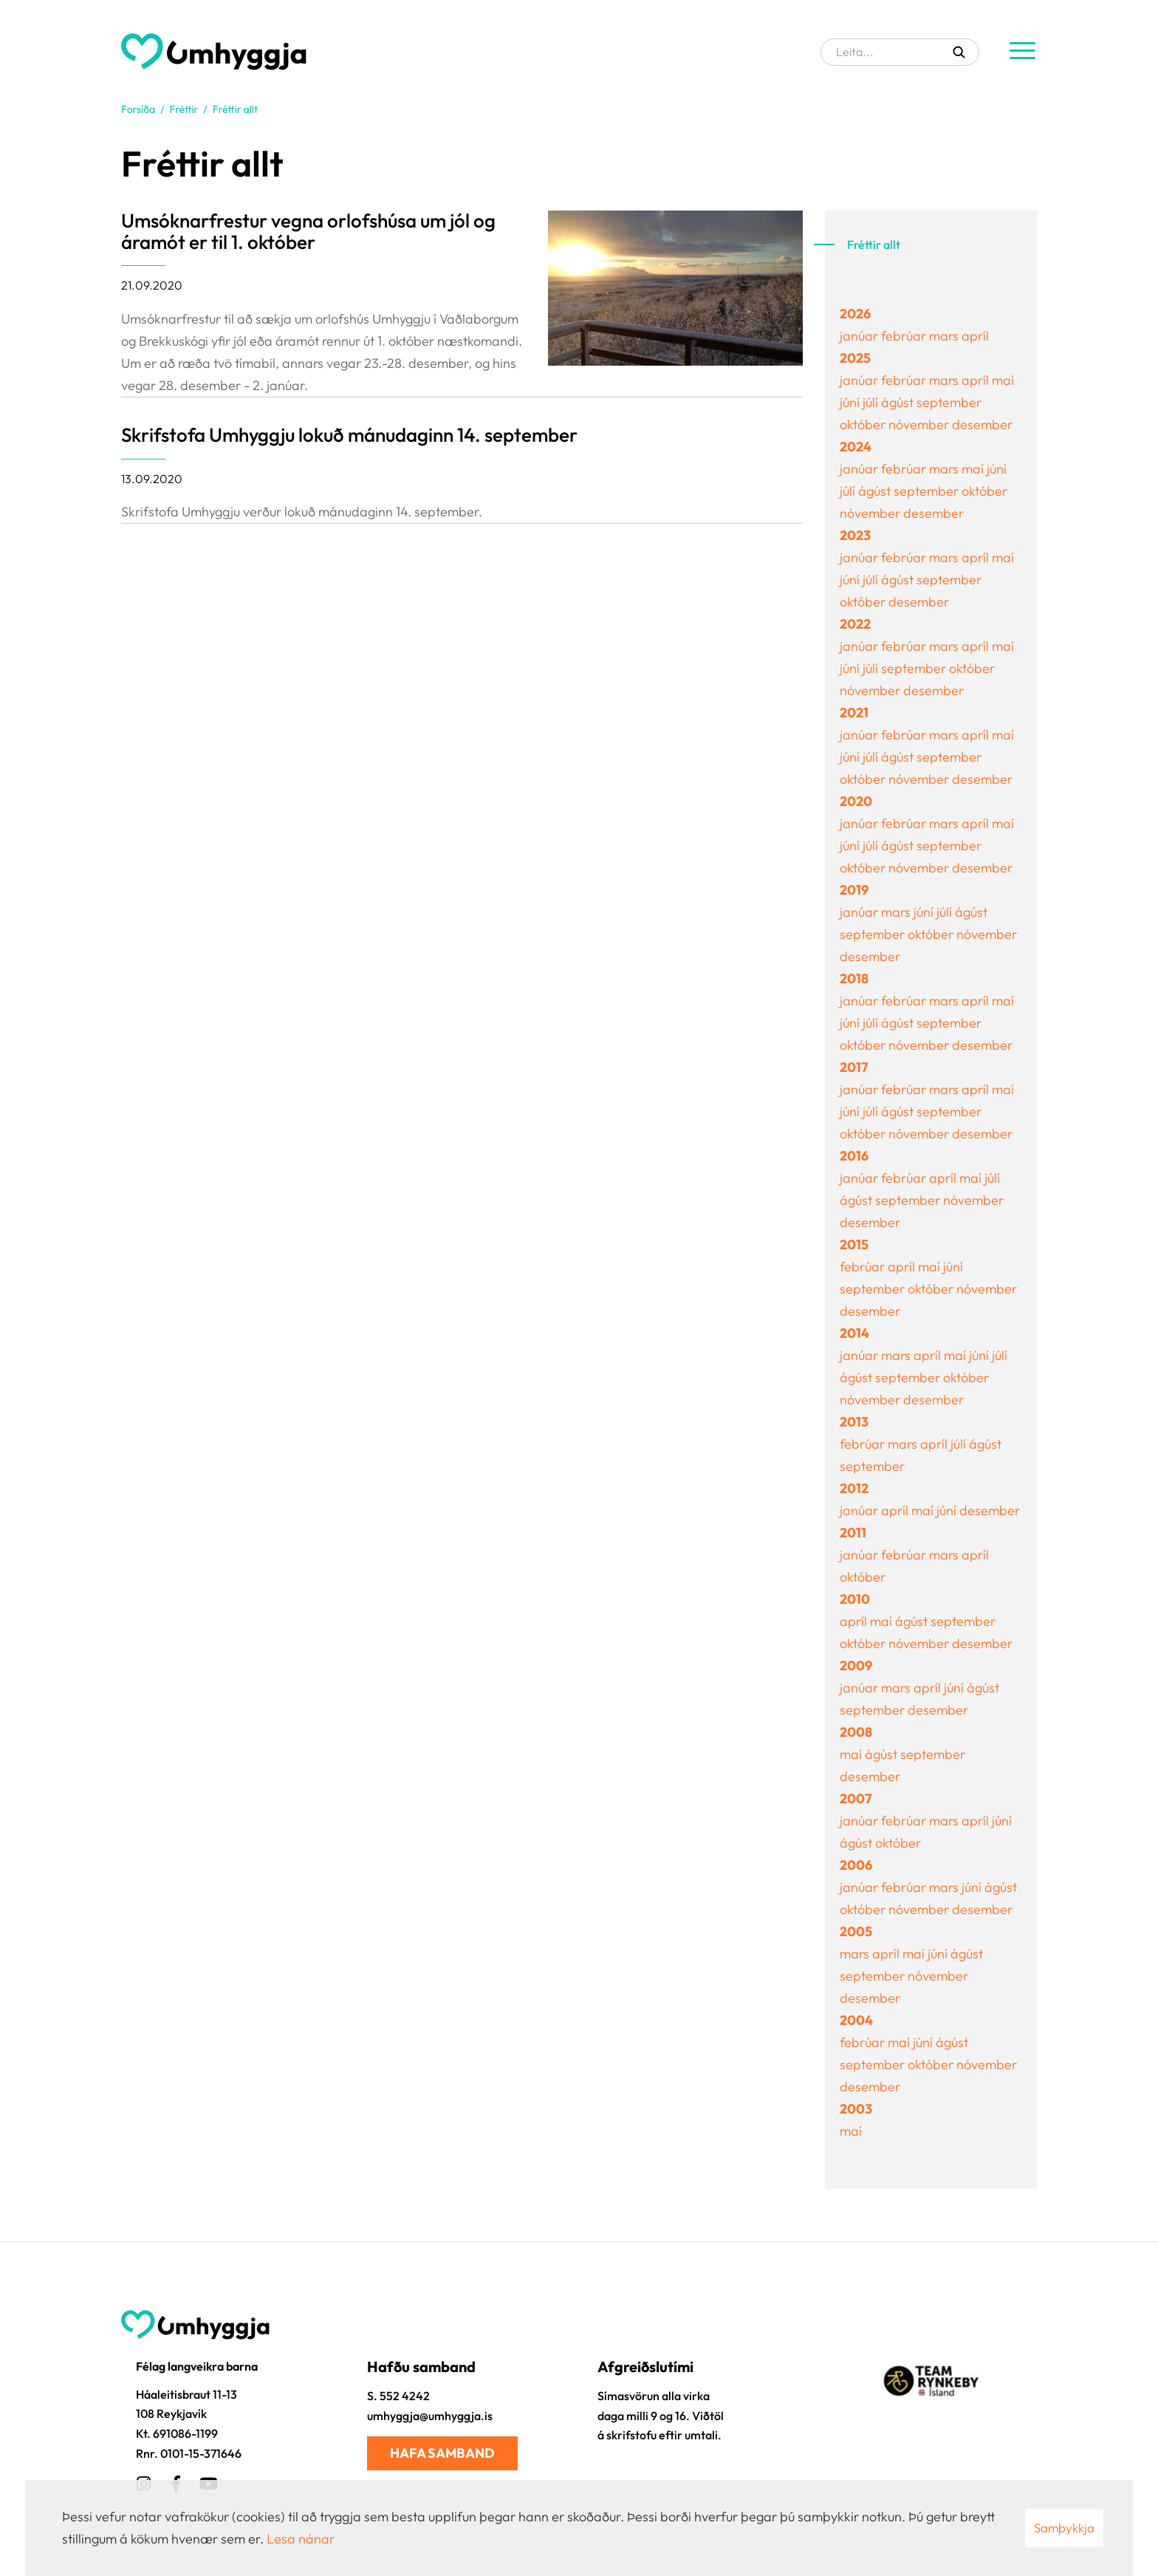 The height and width of the screenshot is (2576, 1158). Describe the element at coordinates (855, 357) in the screenshot. I see `2025` at that location.